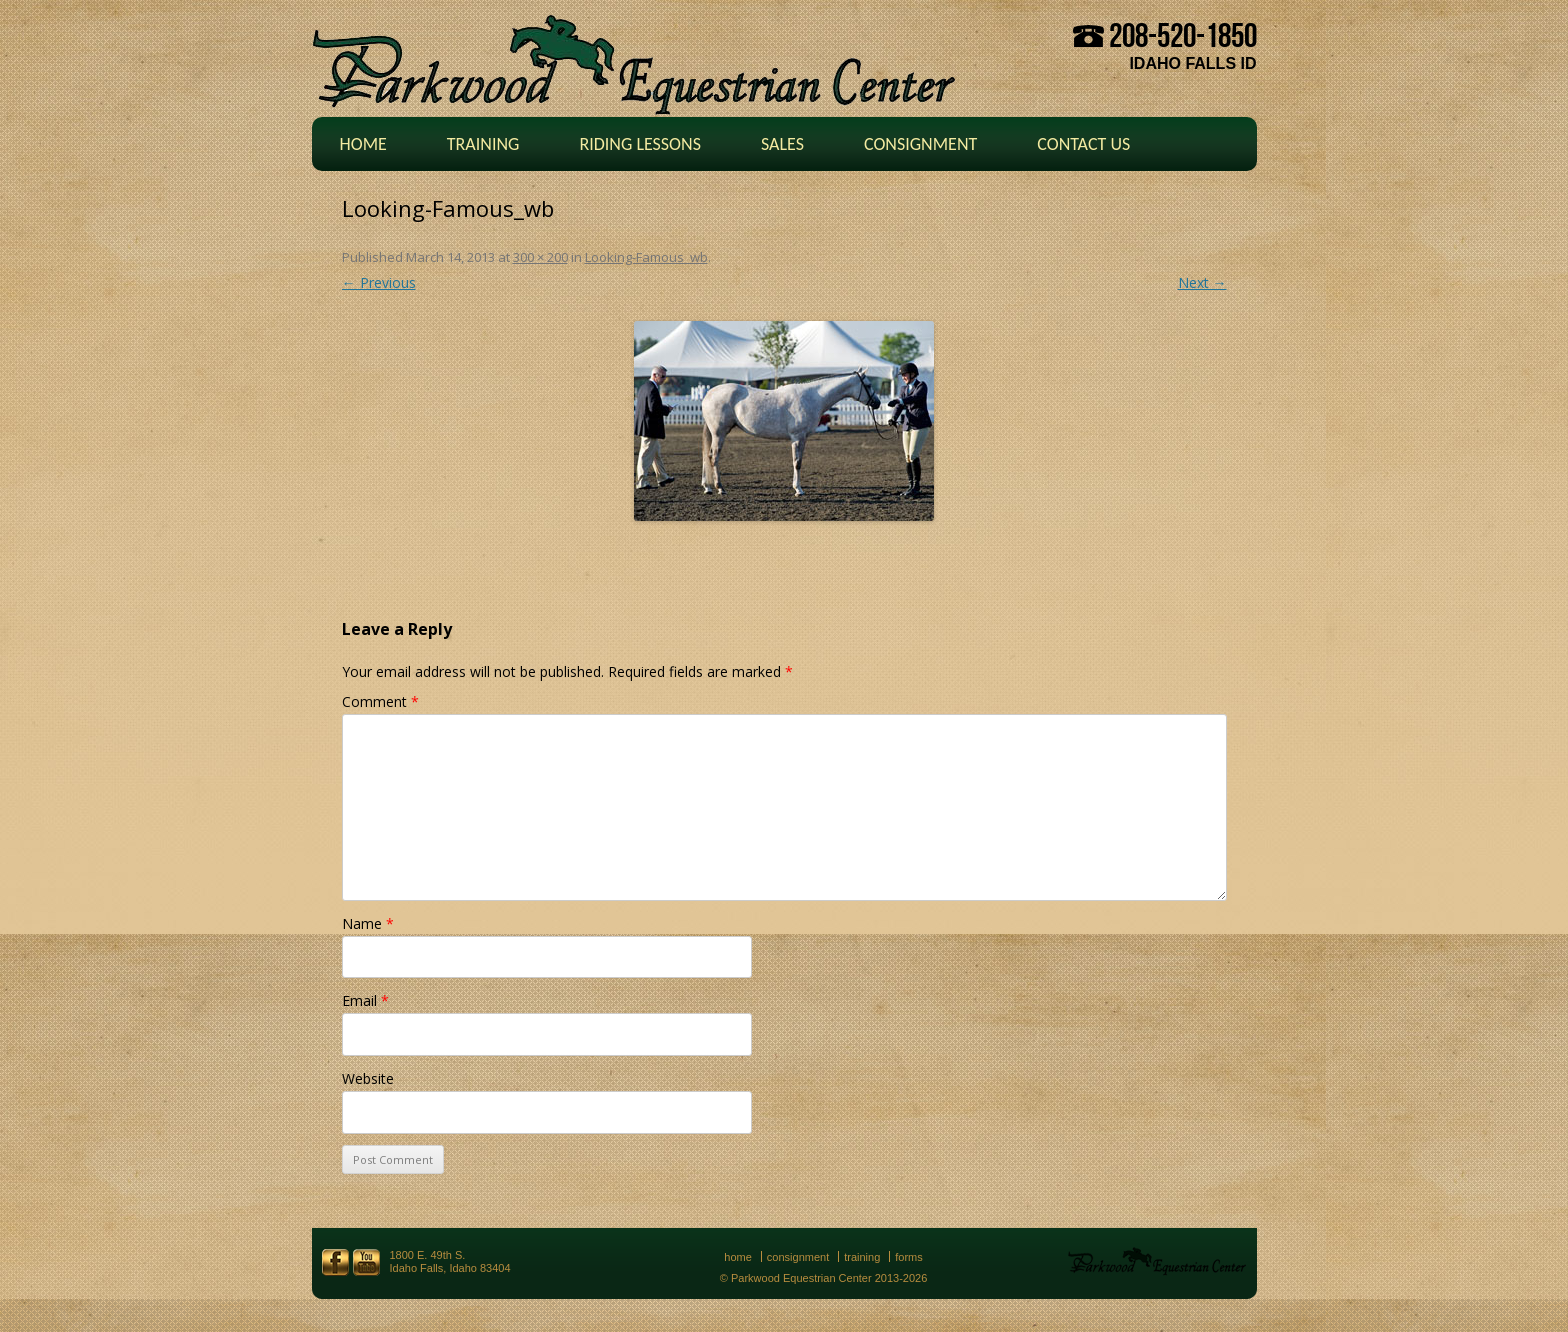 This screenshot has height=1332, width=1568. I want to click on Consignment, so click(920, 144).